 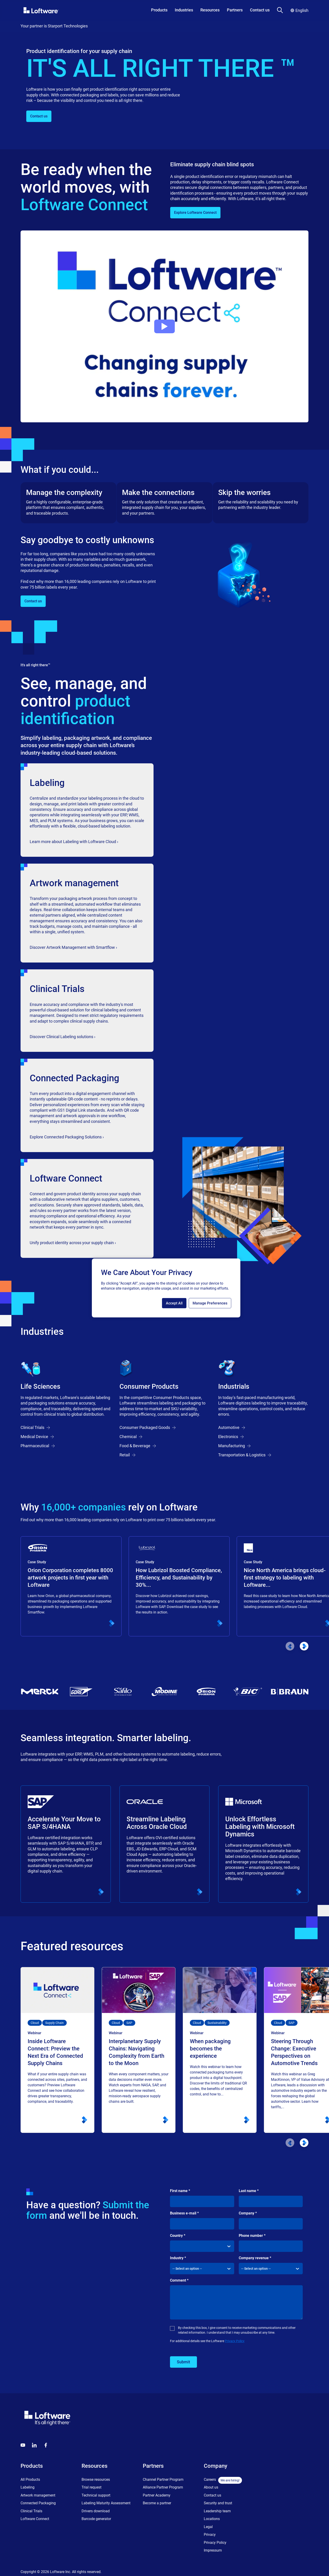 What do you see at coordinates (211, 2487) in the screenshot?
I see `About us` at bounding box center [211, 2487].